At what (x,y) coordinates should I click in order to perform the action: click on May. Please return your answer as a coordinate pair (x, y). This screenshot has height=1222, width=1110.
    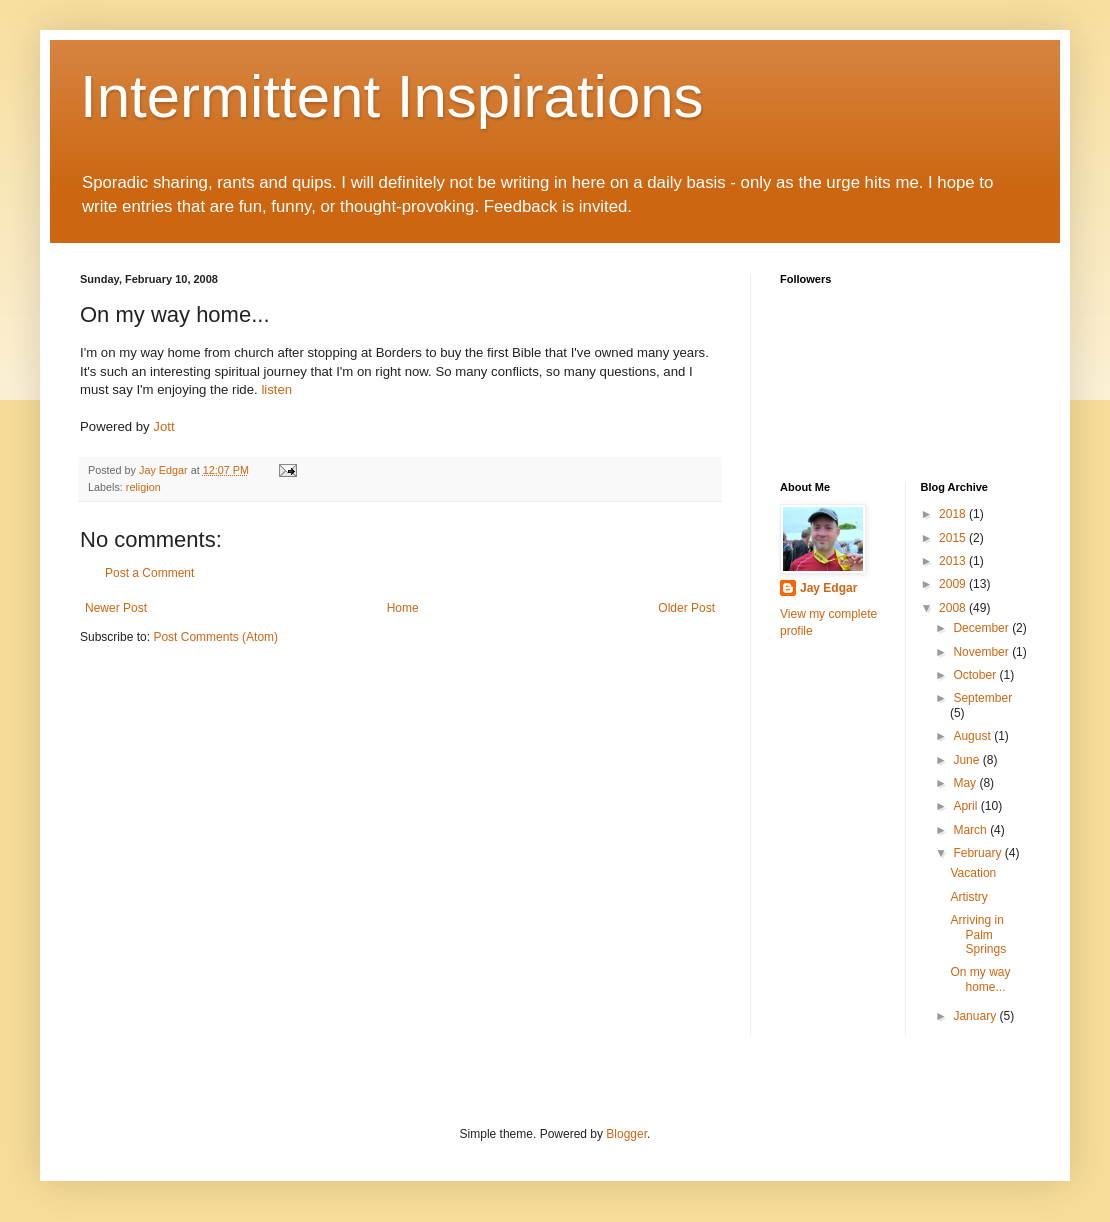
    Looking at the image, I should click on (966, 783).